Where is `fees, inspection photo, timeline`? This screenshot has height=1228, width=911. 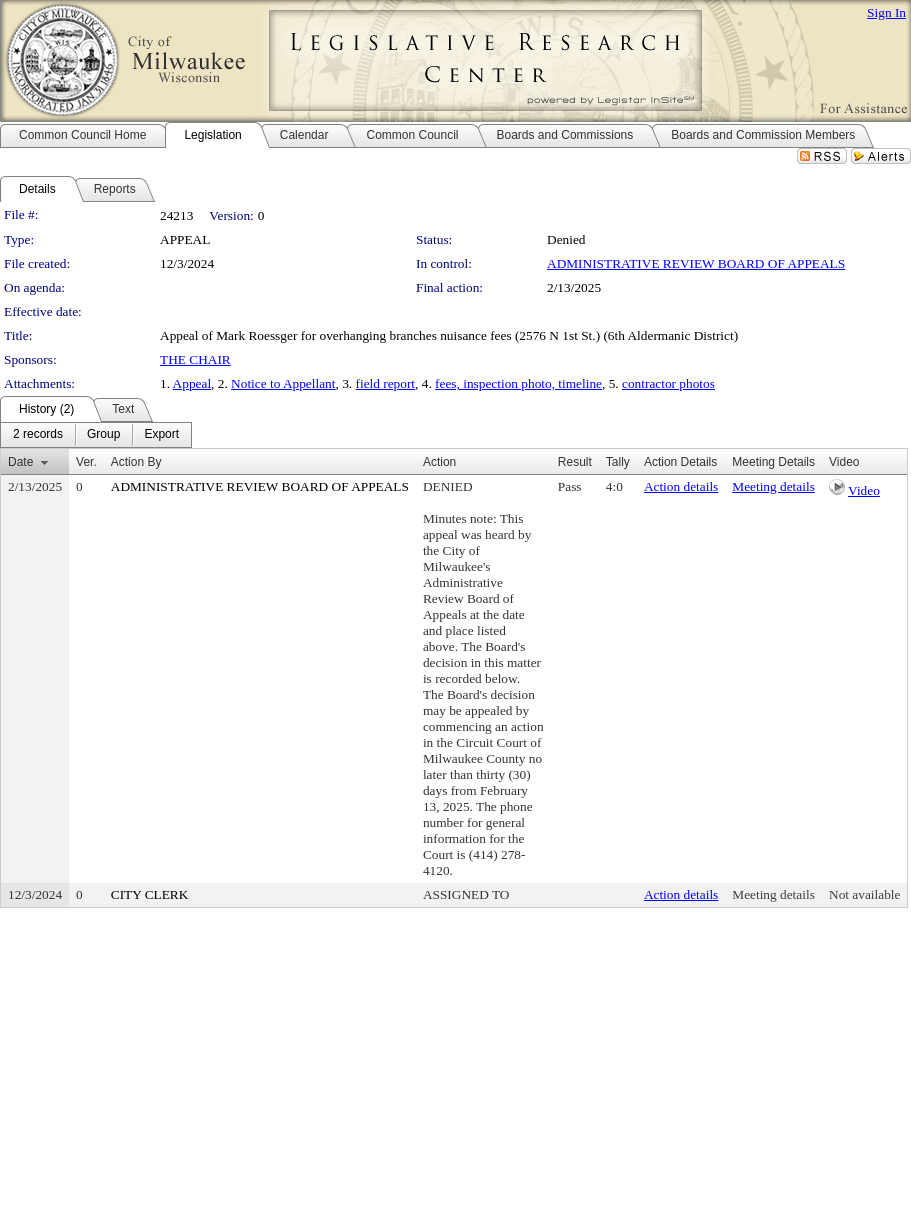 fees, inspection photo, timeline is located at coordinates (518, 383).